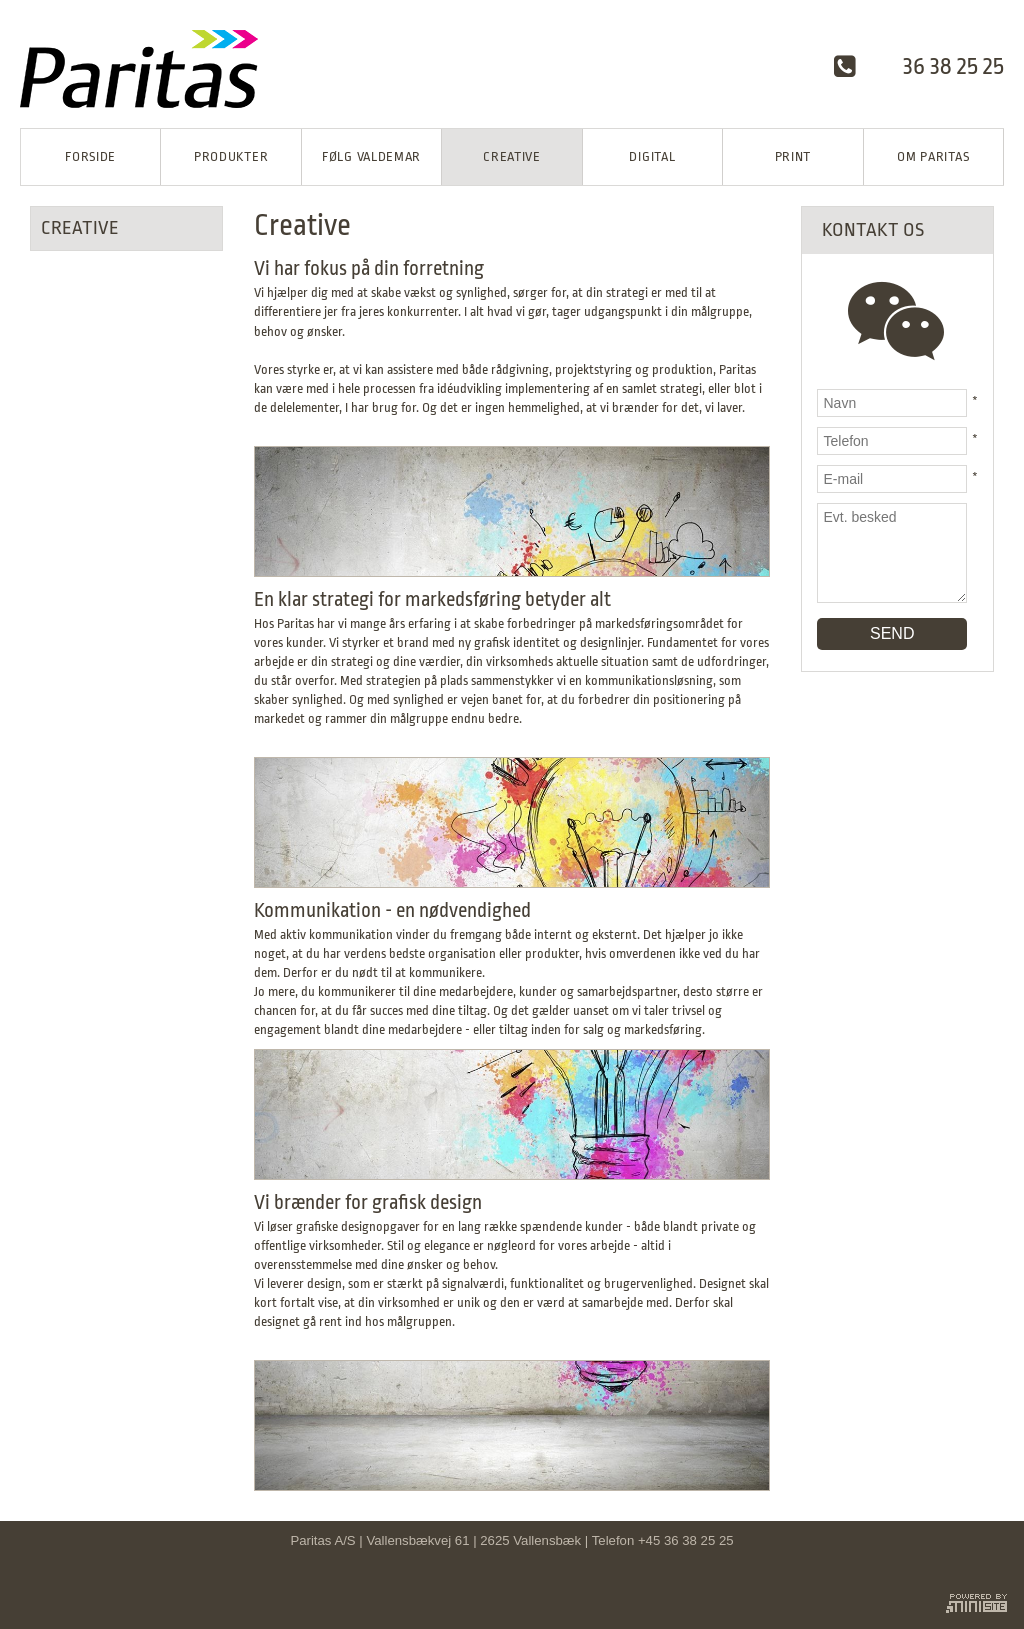  Describe the element at coordinates (652, 156) in the screenshot. I see `Digital` at that location.